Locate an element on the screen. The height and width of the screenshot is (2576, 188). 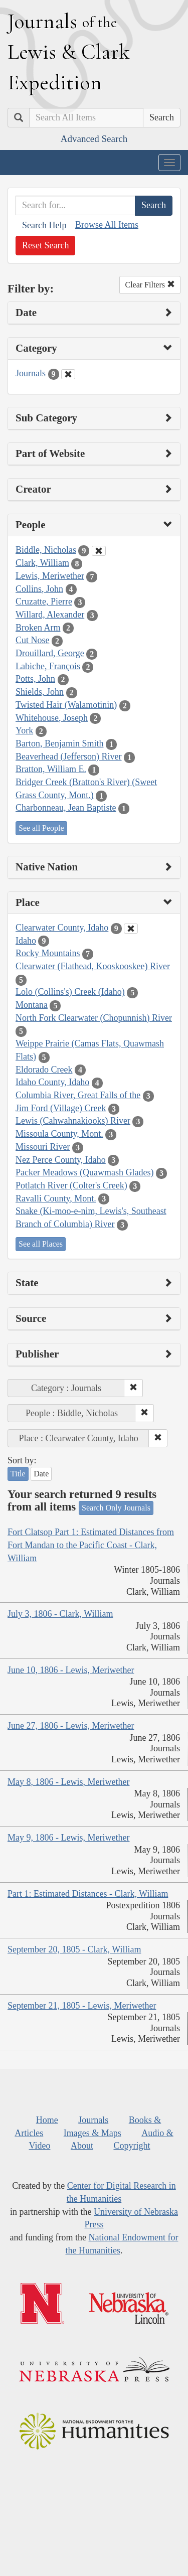
Eldorado Creek is located at coordinates (44, 1070).